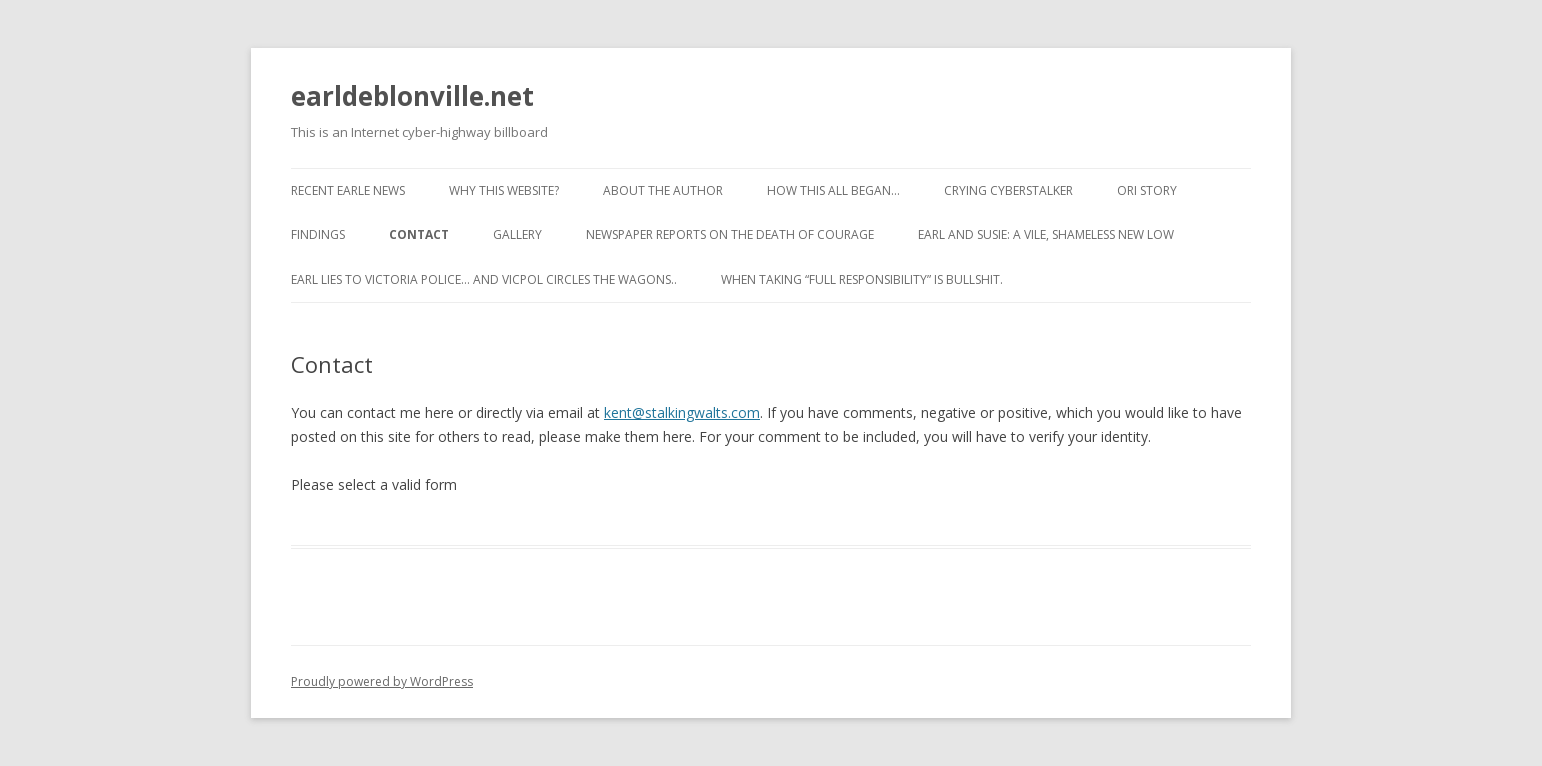 This screenshot has width=1542, height=766. Describe the element at coordinates (419, 234) in the screenshot. I see `Contact` at that location.